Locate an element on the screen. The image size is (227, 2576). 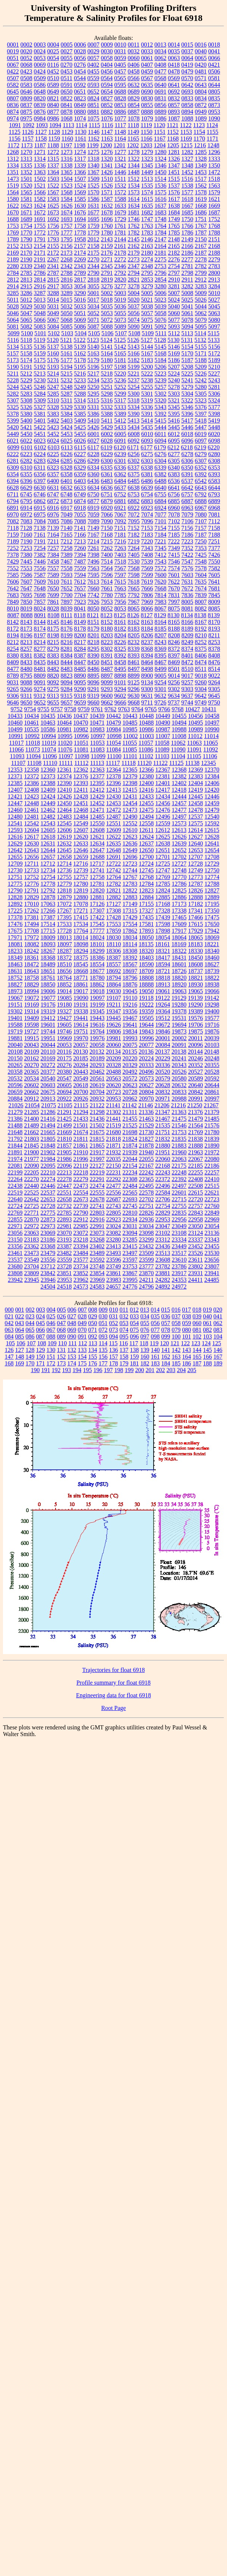
1188 is located at coordinates (53, 145).